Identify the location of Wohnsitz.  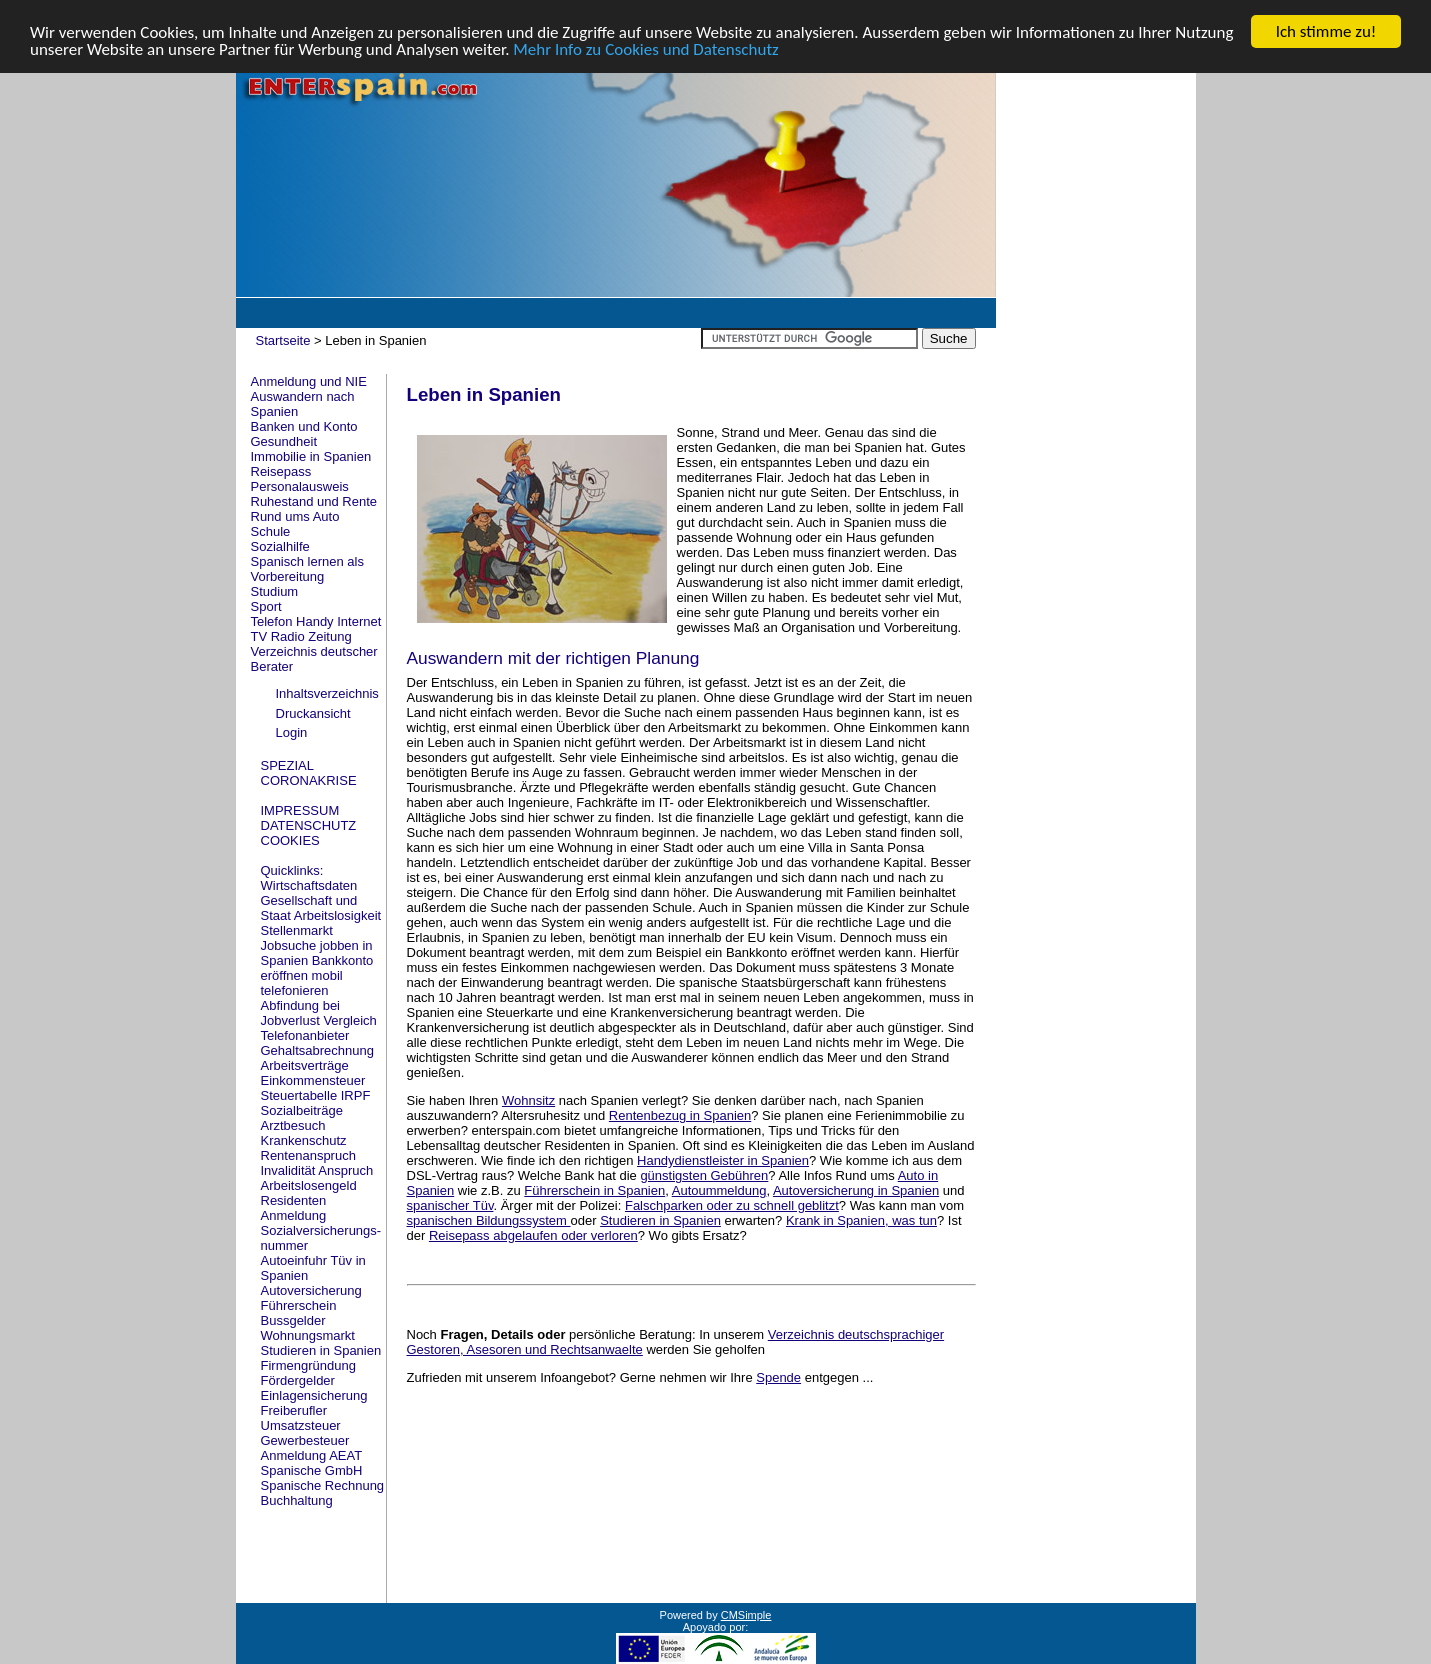
(528, 1100).